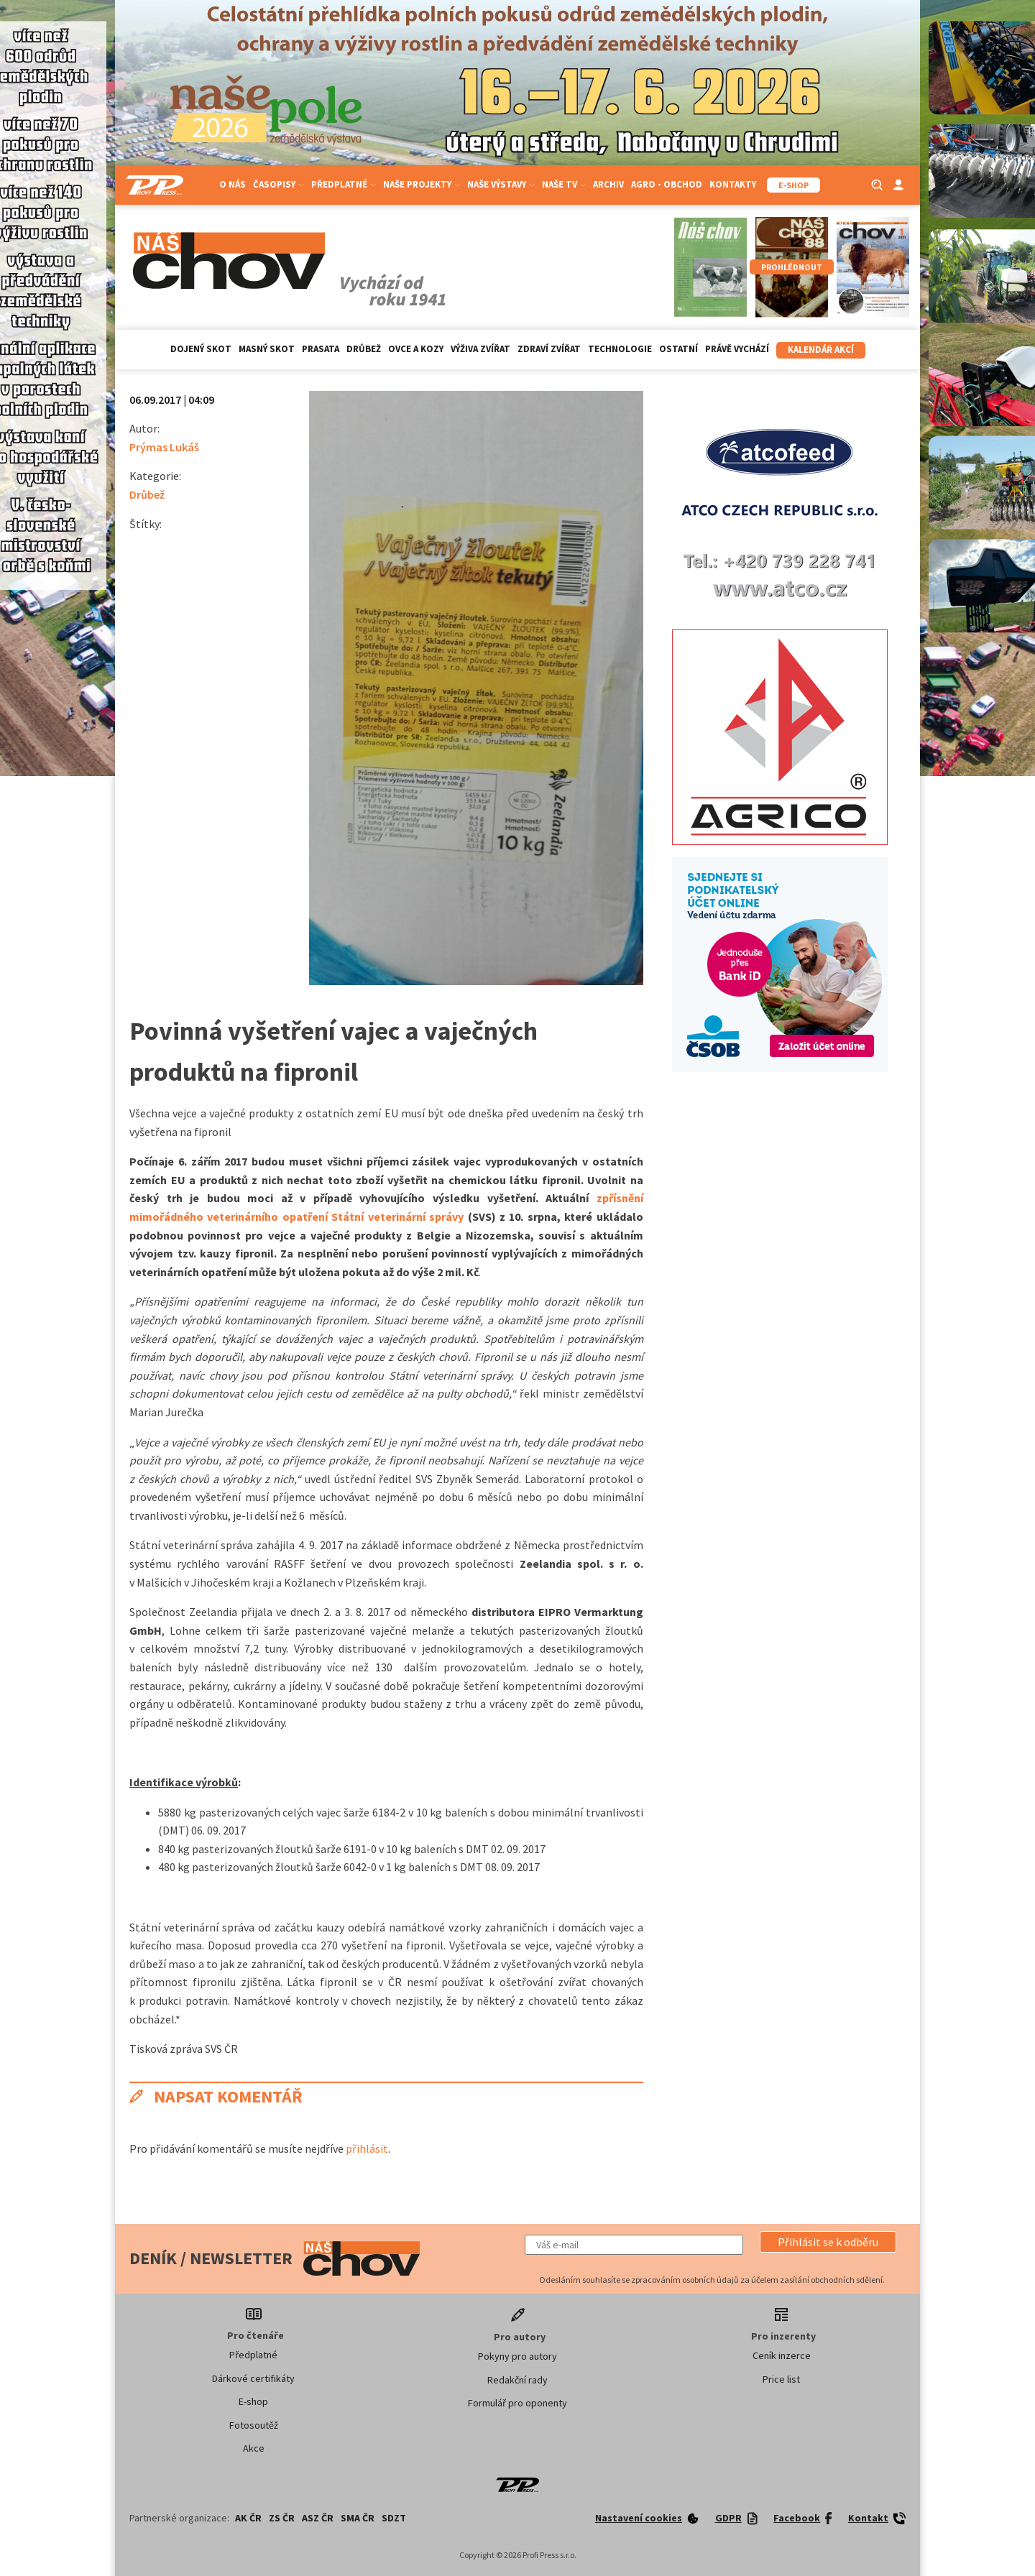 The image size is (1035, 2576). I want to click on Naše výstavy, so click(501, 184).